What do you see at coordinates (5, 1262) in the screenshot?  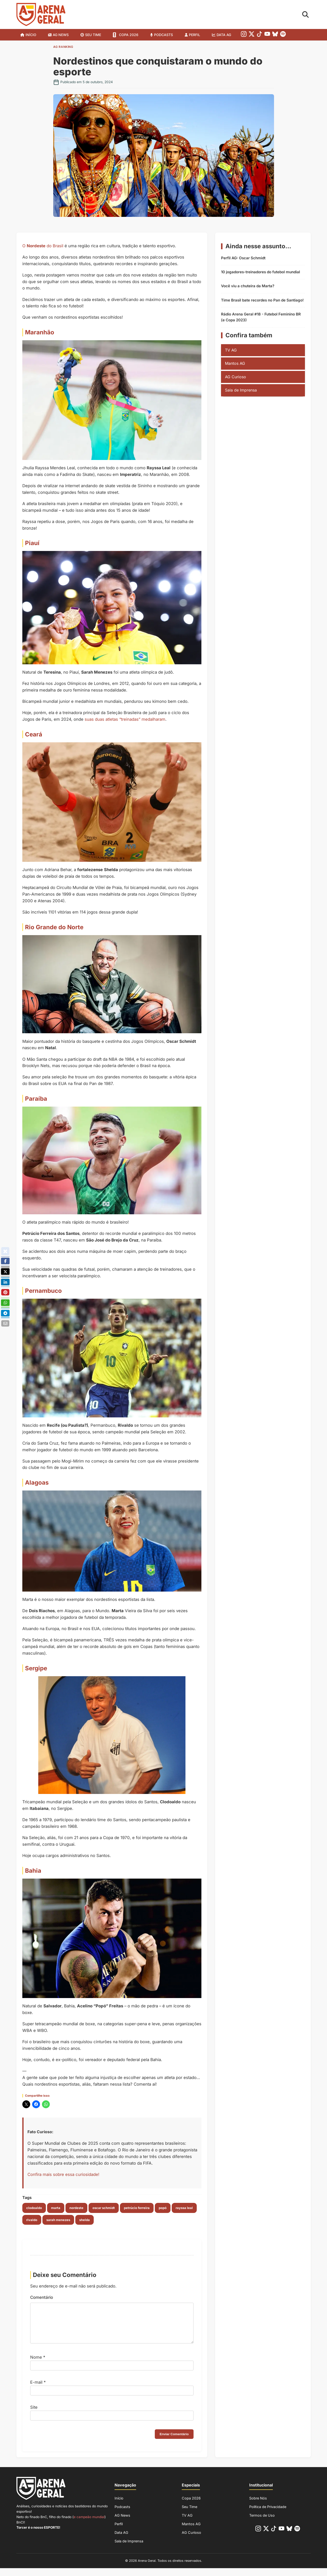 I see `[Compartilhe no Facebook]` at bounding box center [5, 1262].